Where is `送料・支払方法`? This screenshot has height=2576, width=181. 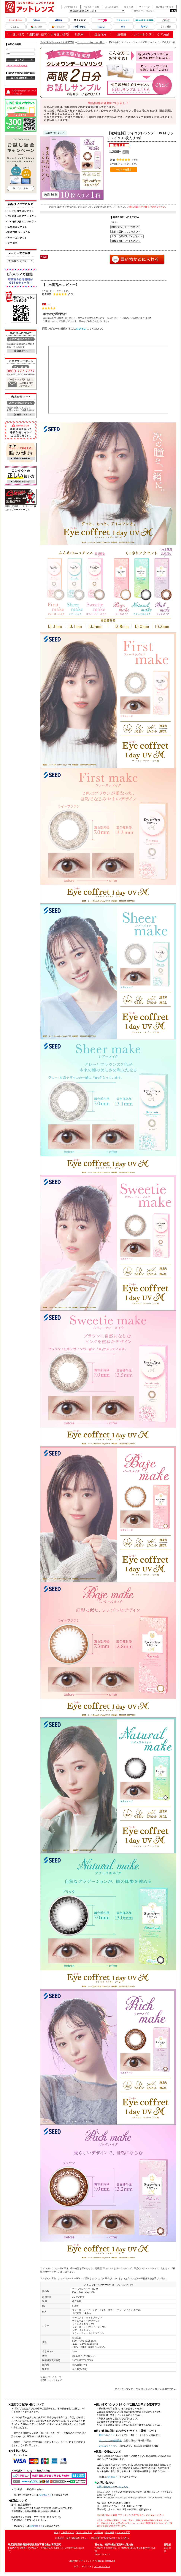 送料・支払方法 is located at coordinates (84, 2532).